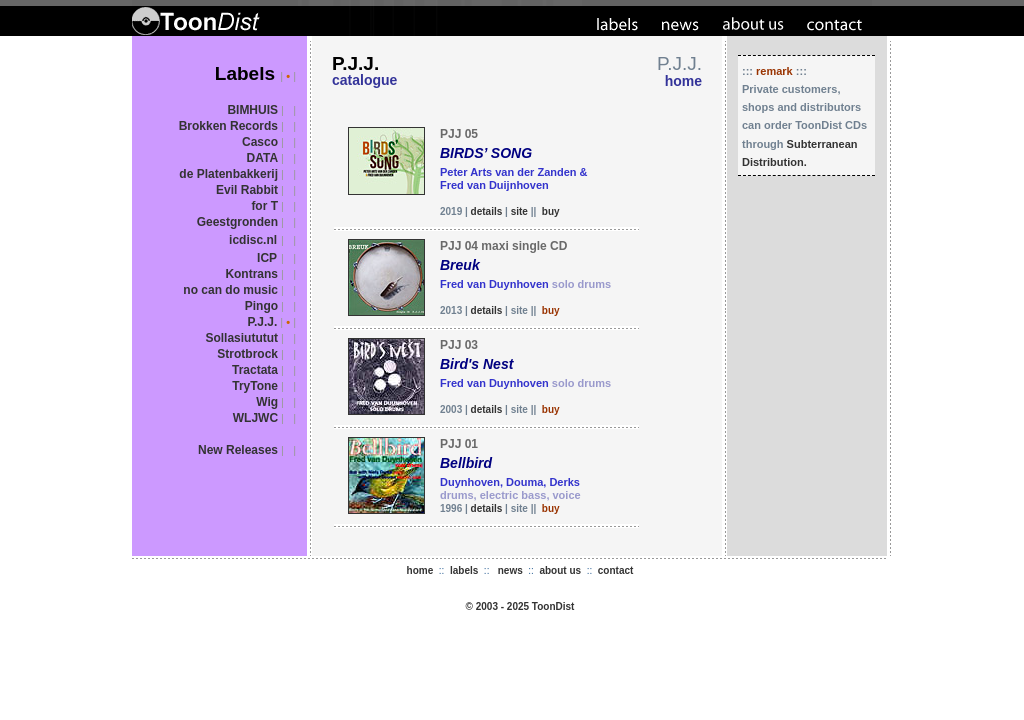 The width and height of the screenshot is (1024, 720). Describe the element at coordinates (551, 211) in the screenshot. I see `buy` at that location.